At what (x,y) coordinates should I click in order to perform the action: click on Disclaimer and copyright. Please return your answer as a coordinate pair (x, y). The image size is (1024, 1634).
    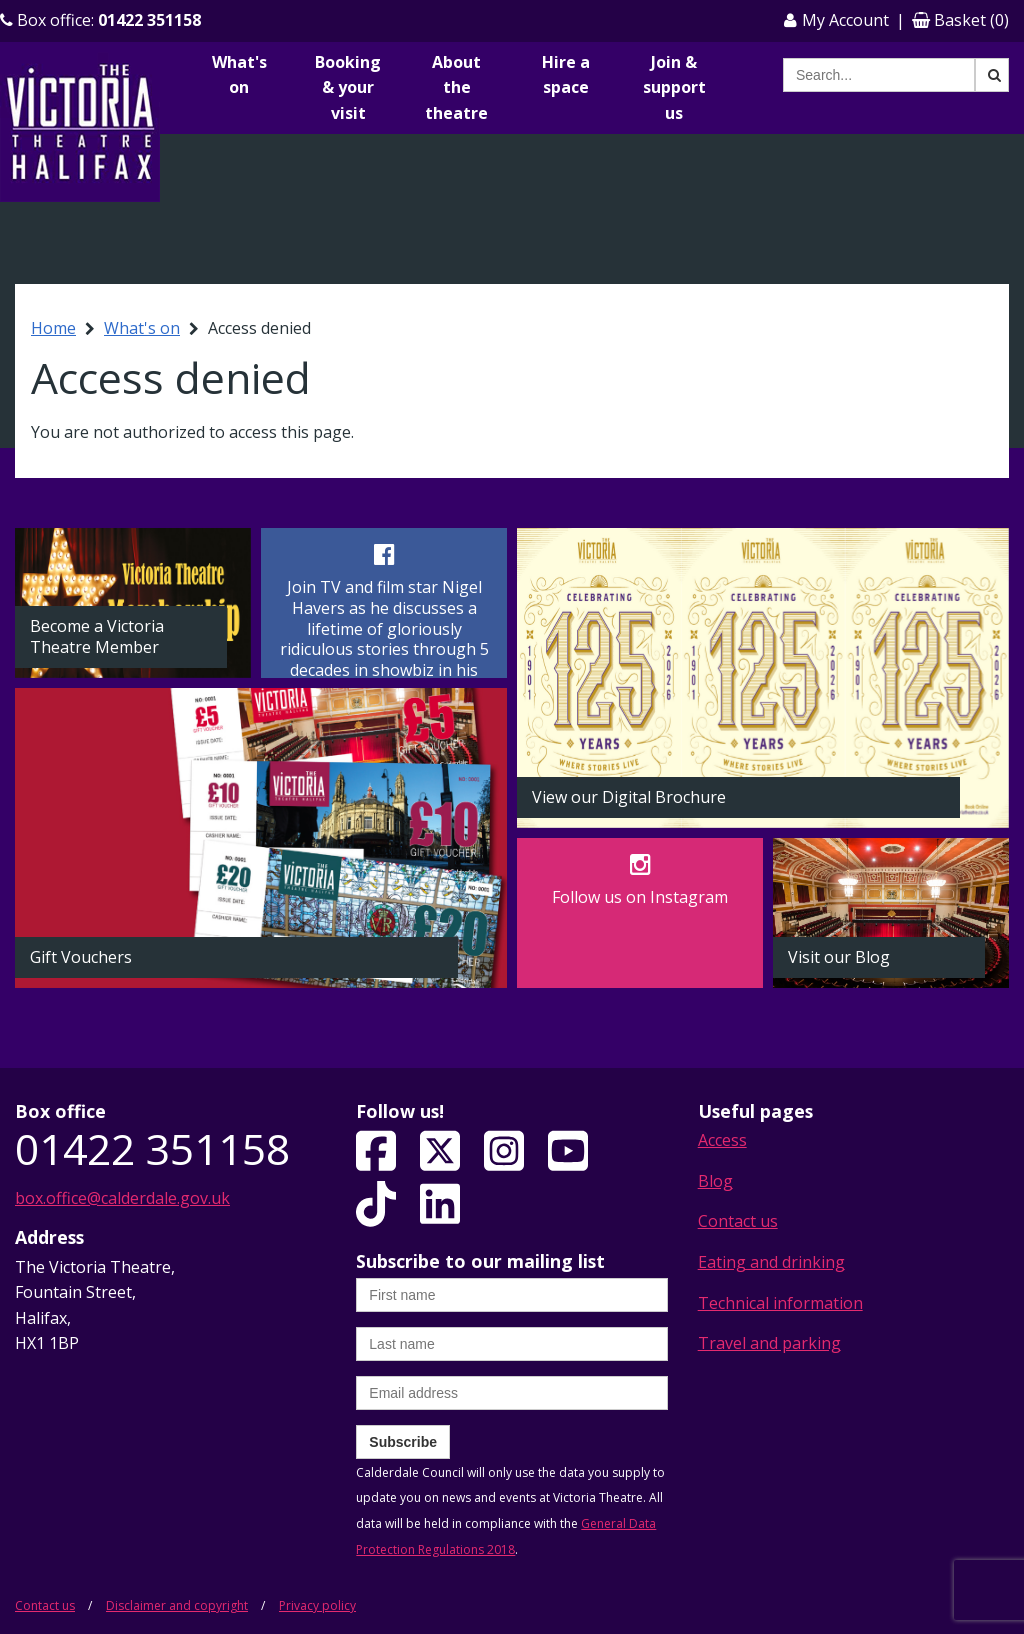
    Looking at the image, I should click on (177, 1605).